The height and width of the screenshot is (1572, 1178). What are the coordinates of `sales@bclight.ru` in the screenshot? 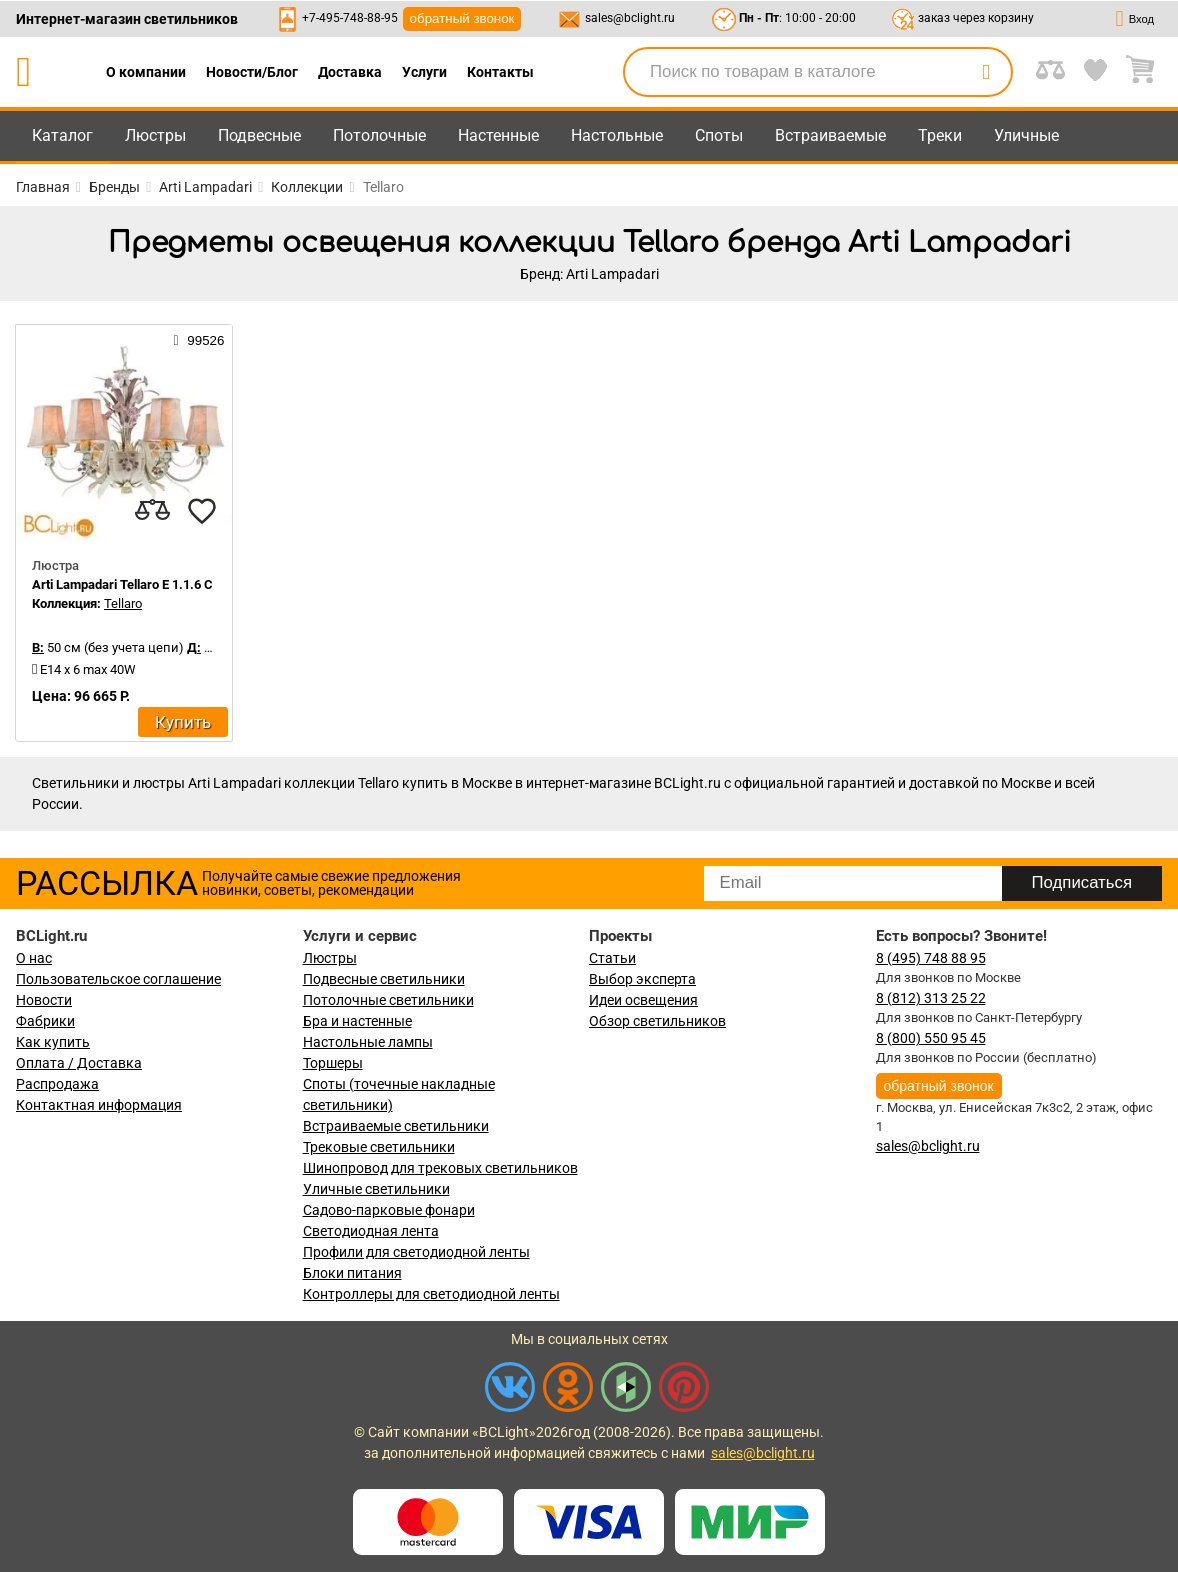 It's located at (630, 18).